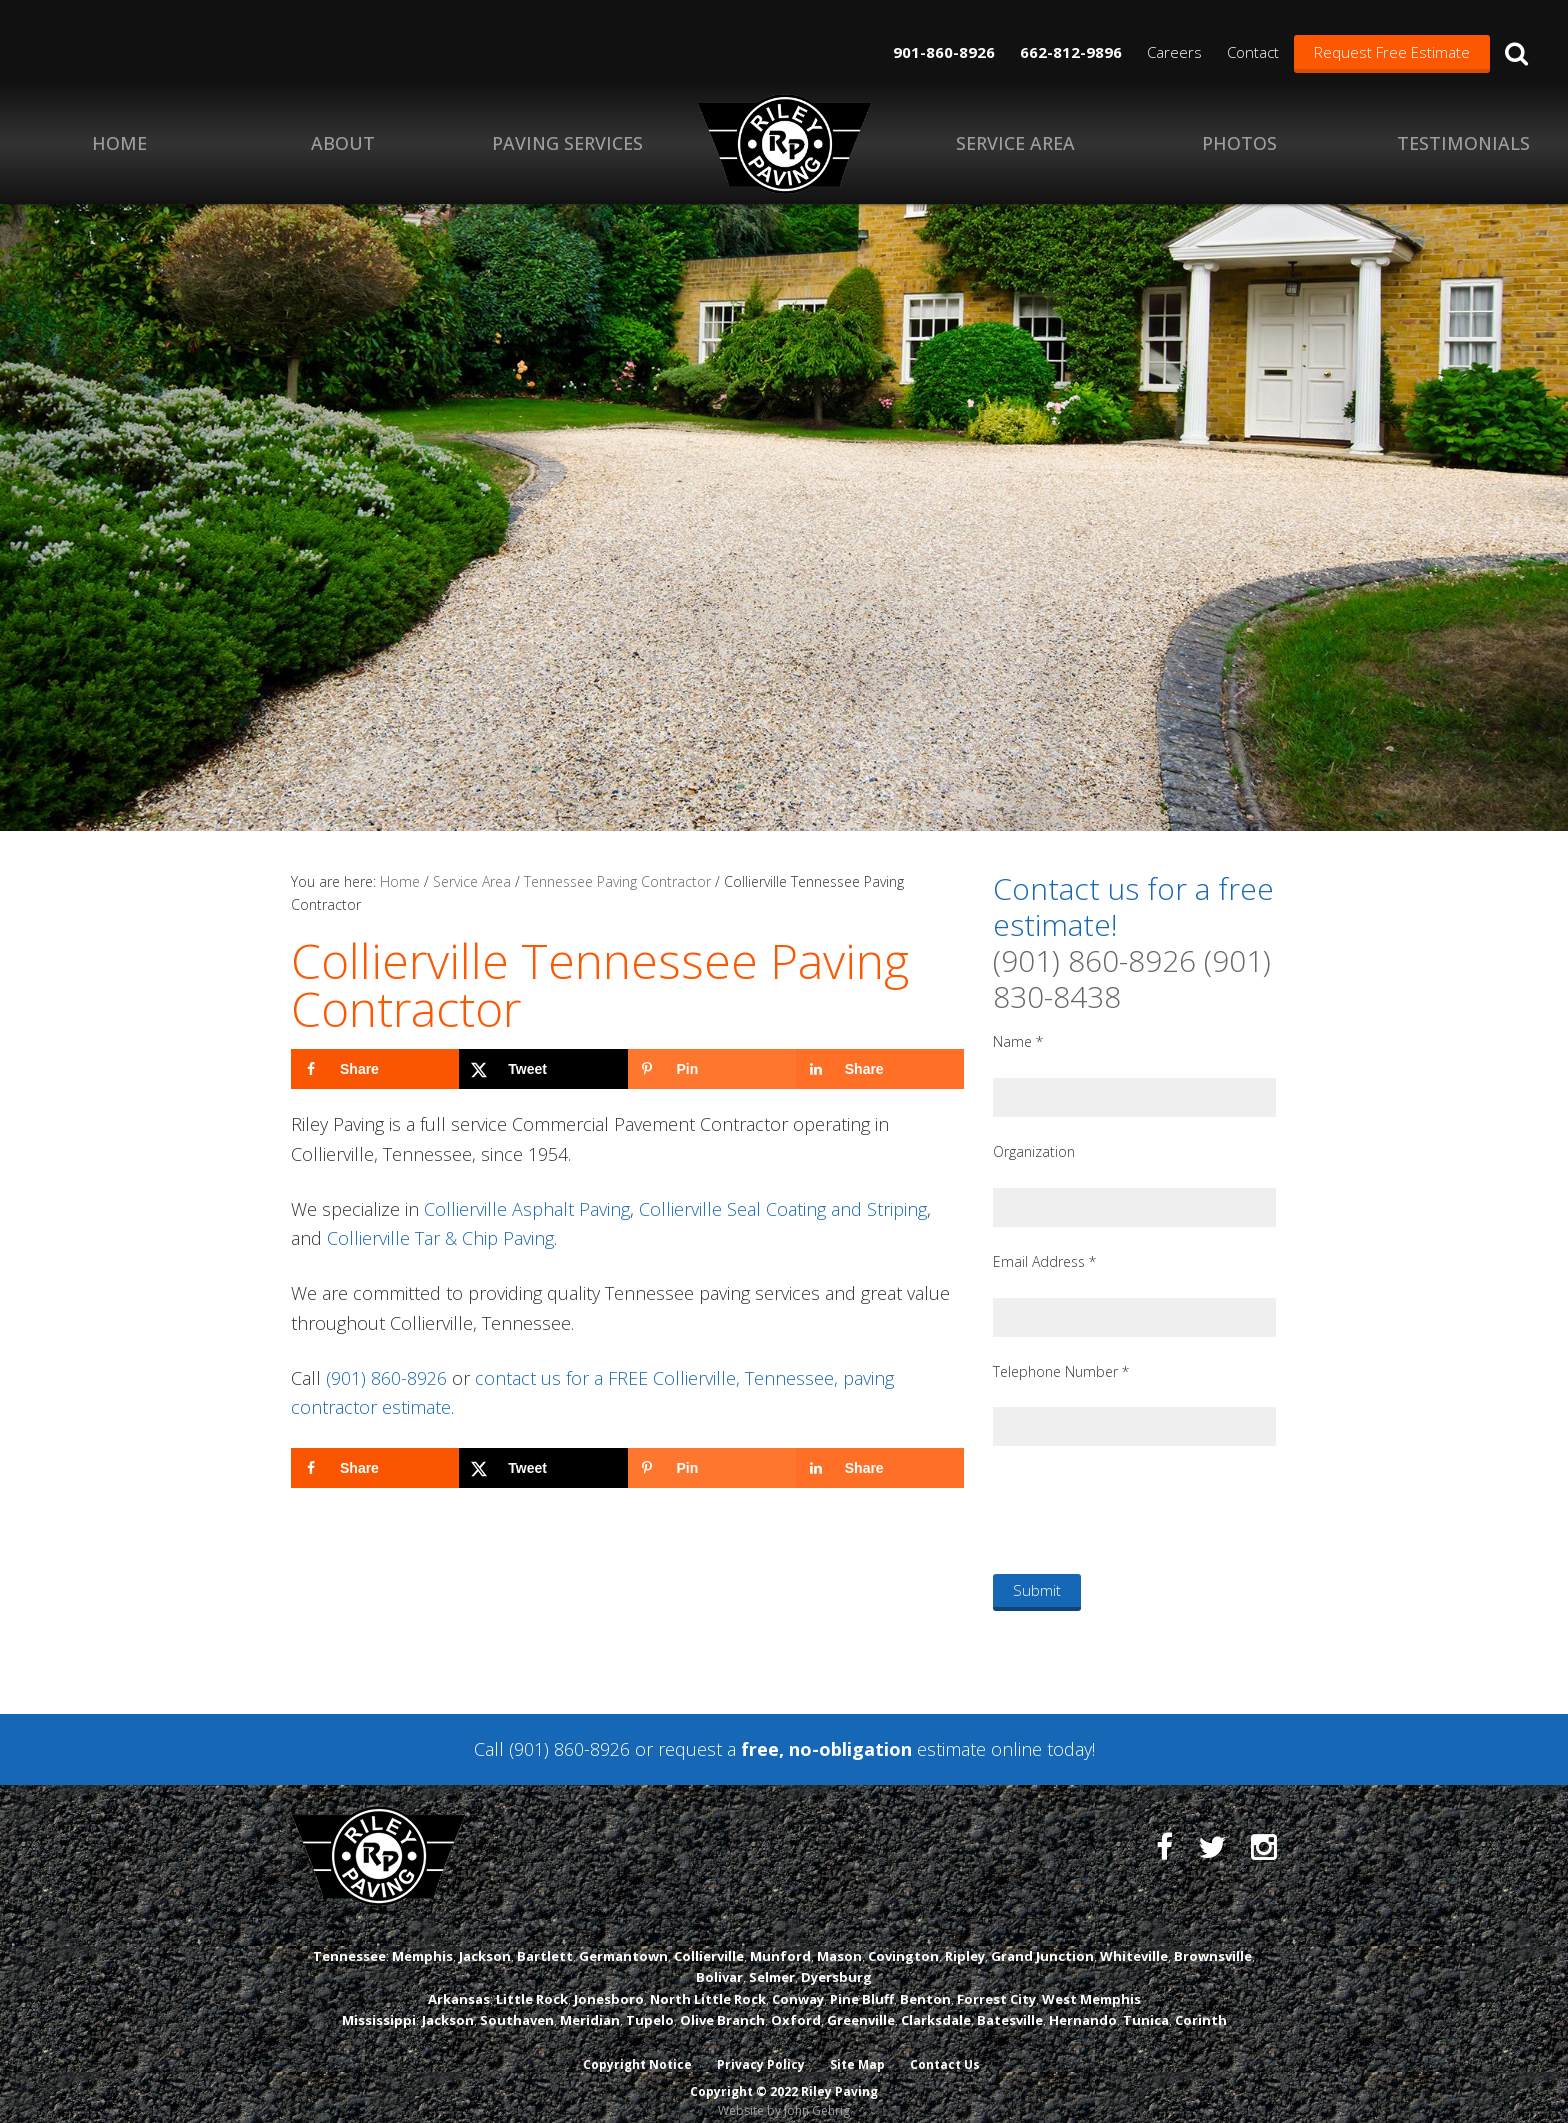  Describe the element at coordinates (1134, 1937) in the screenshot. I see `Whiteville` at that location.